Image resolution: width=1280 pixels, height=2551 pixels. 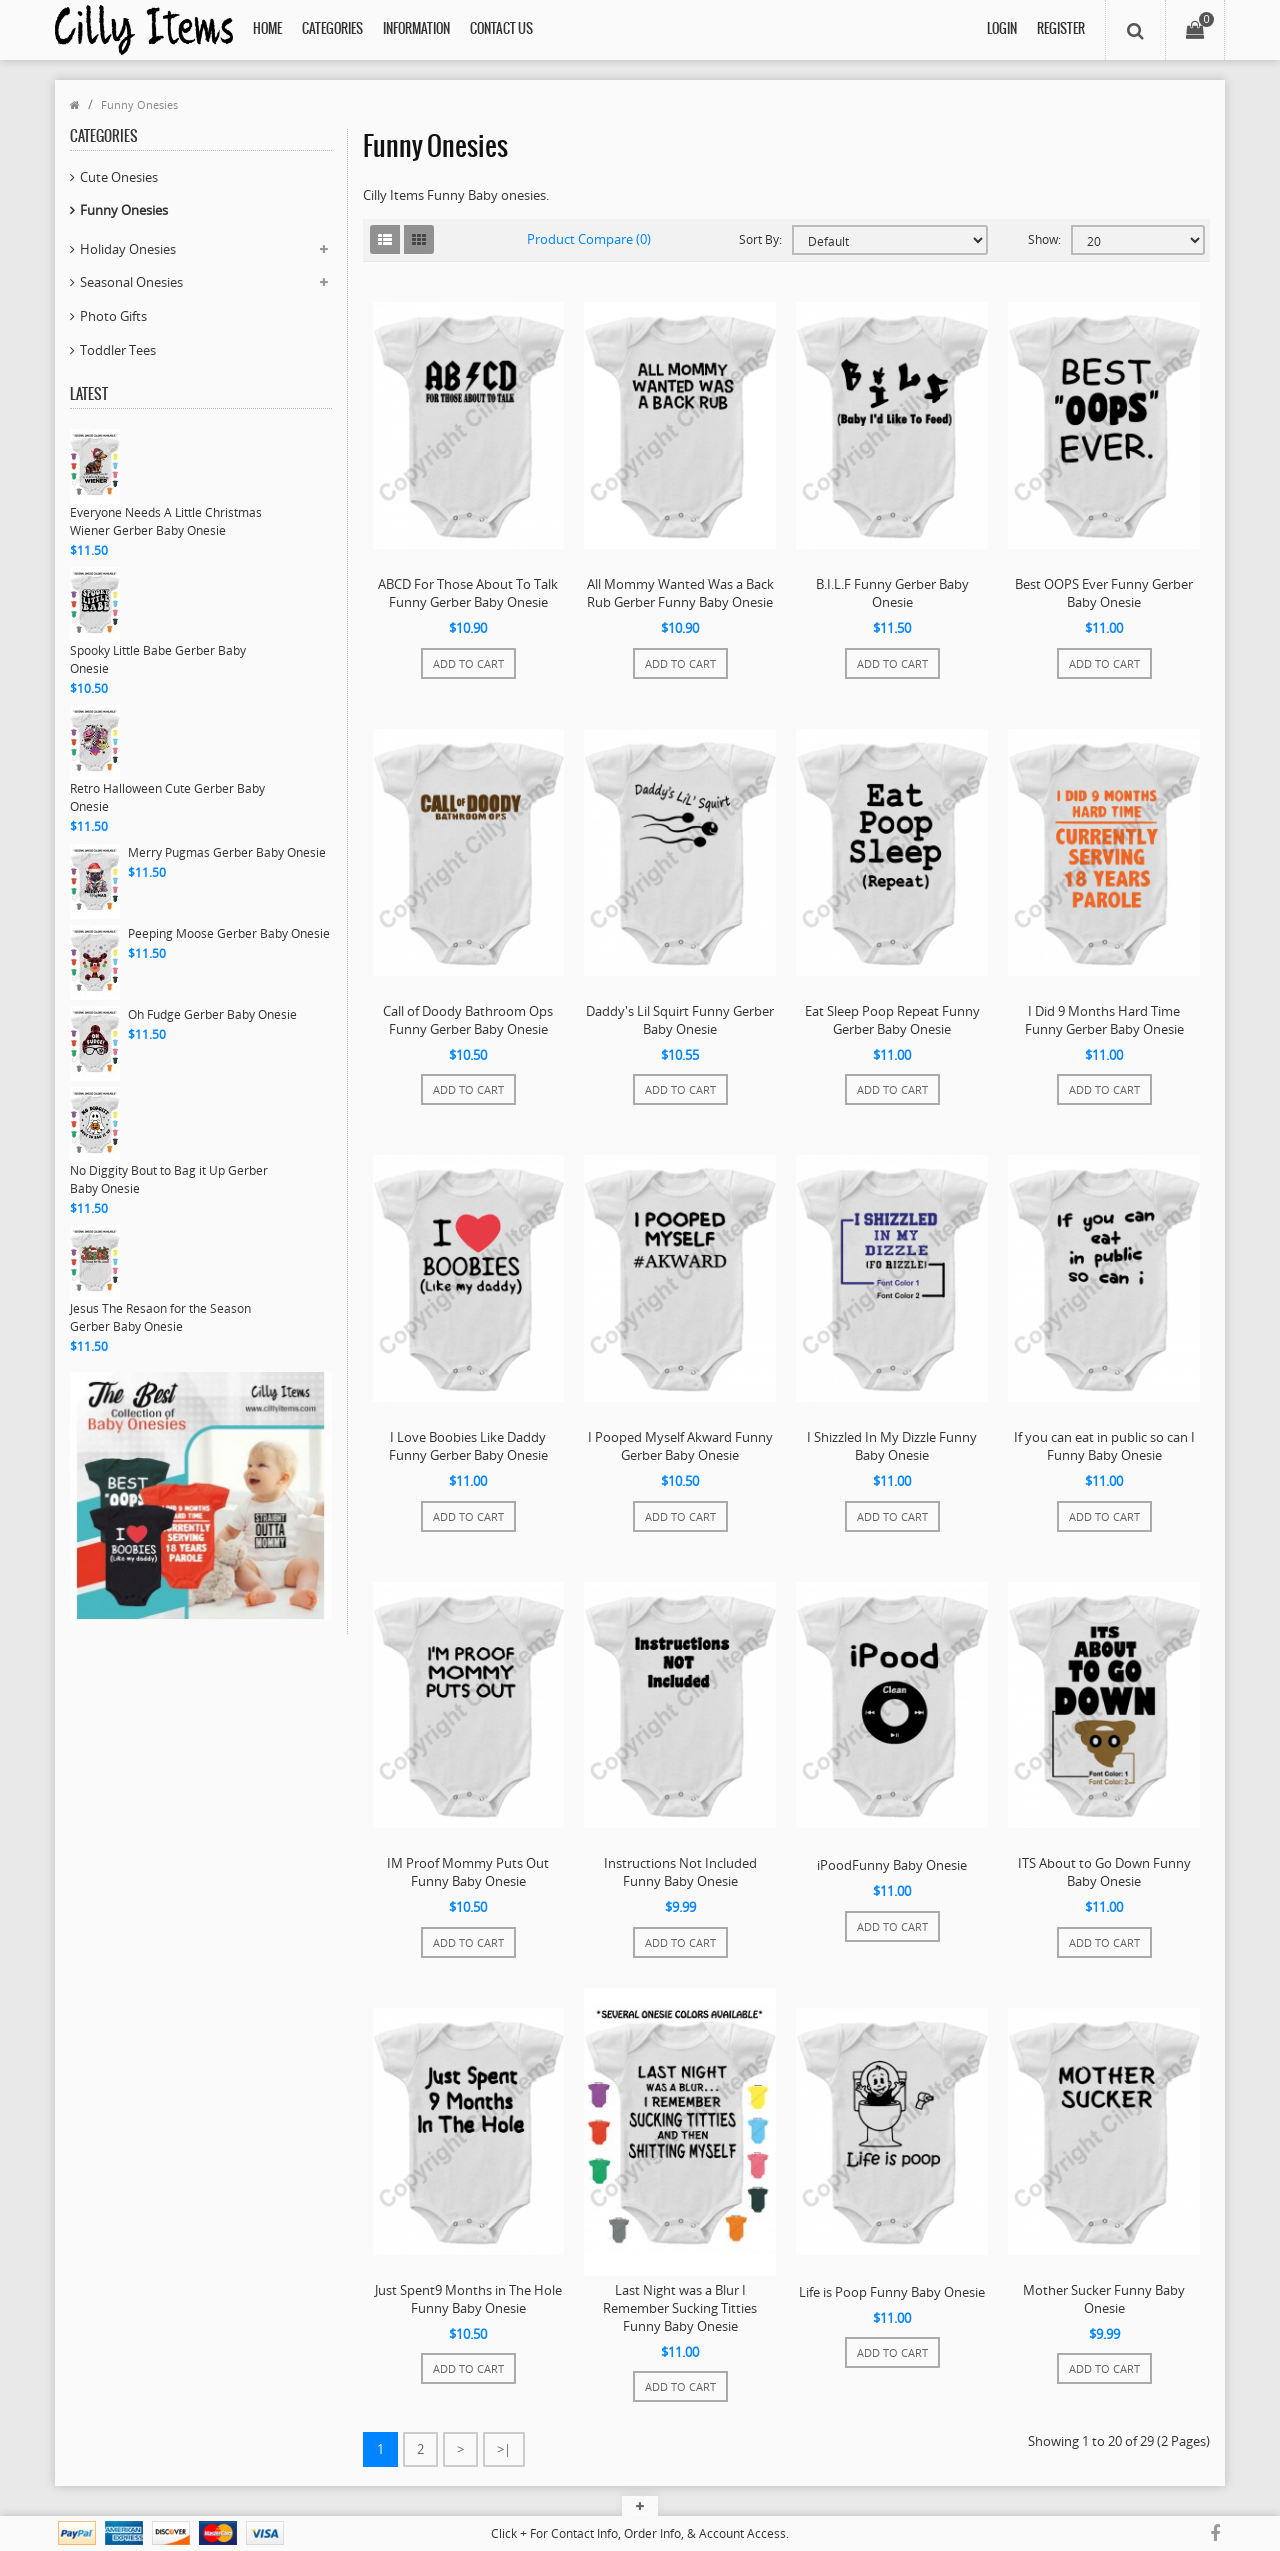 What do you see at coordinates (227, 852) in the screenshot?
I see `Merry Pugmas Gerber Baby Onesie` at bounding box center [227, 852].